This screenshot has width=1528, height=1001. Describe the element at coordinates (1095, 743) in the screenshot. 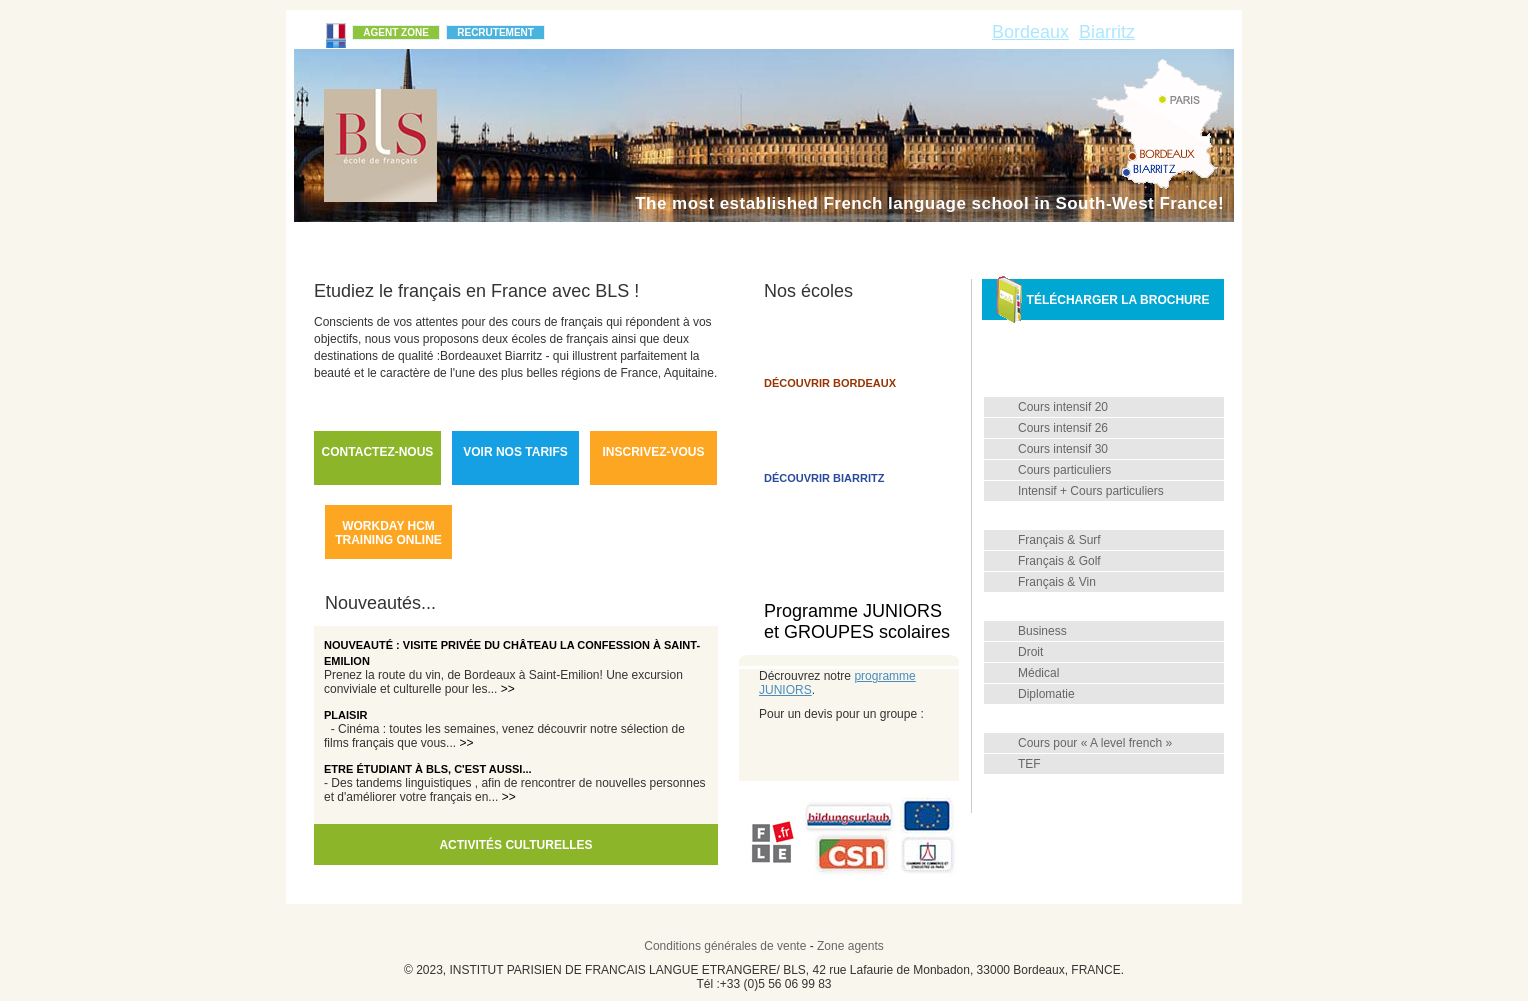

I see `Cours pour « A level french »` at that location.